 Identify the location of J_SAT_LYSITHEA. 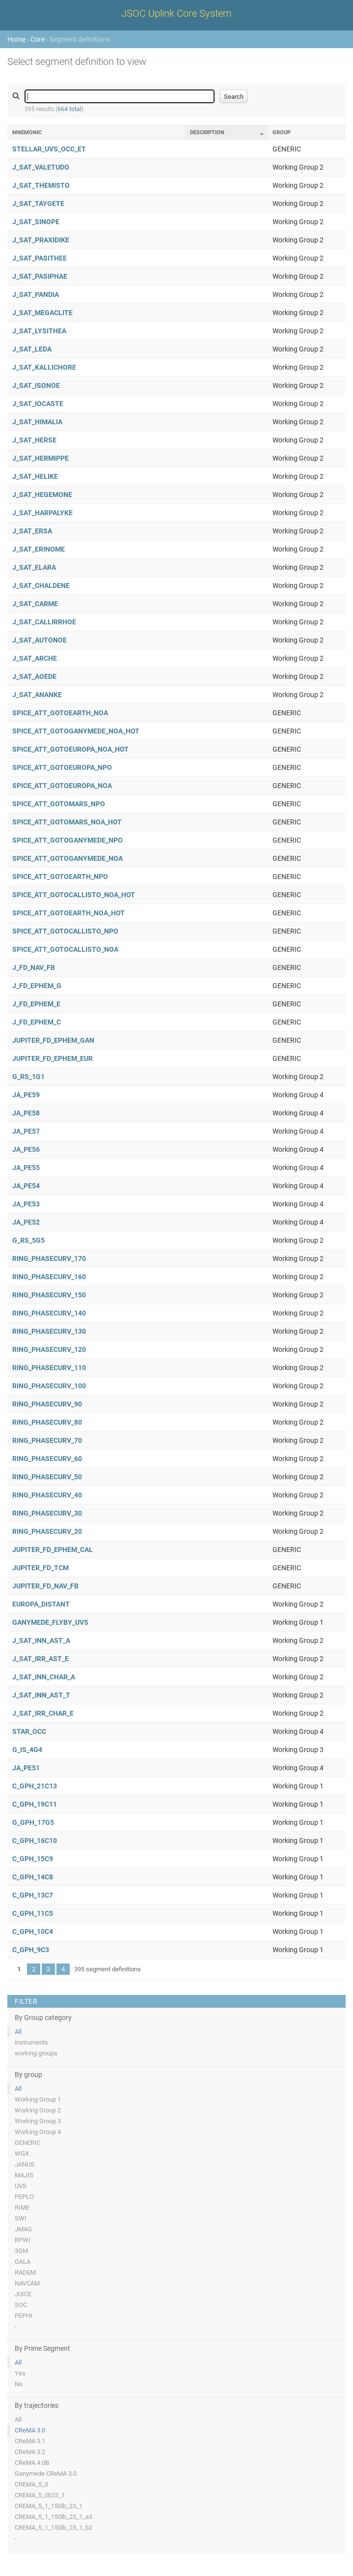
(39, 331).